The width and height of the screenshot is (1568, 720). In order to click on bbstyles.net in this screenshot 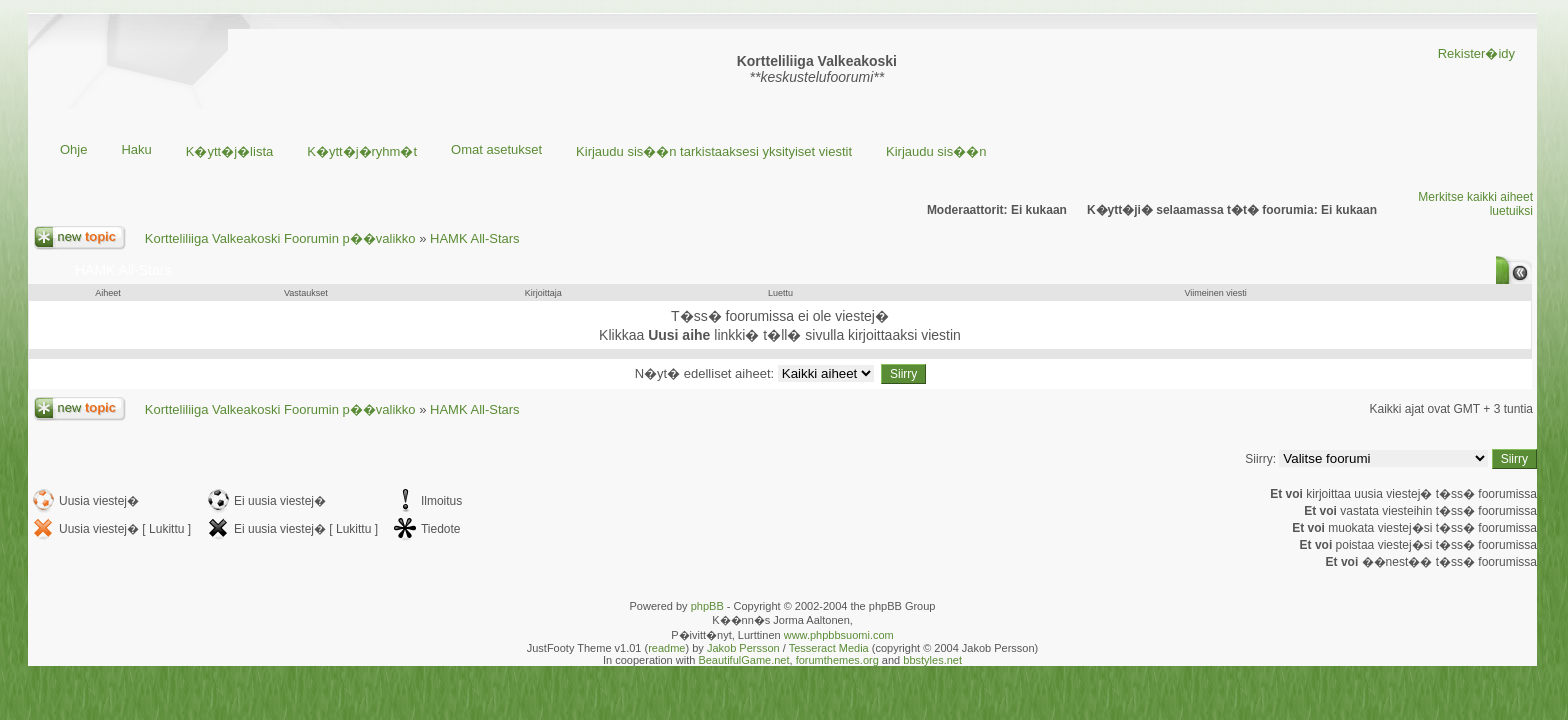, I will do `click(932, 660)`.